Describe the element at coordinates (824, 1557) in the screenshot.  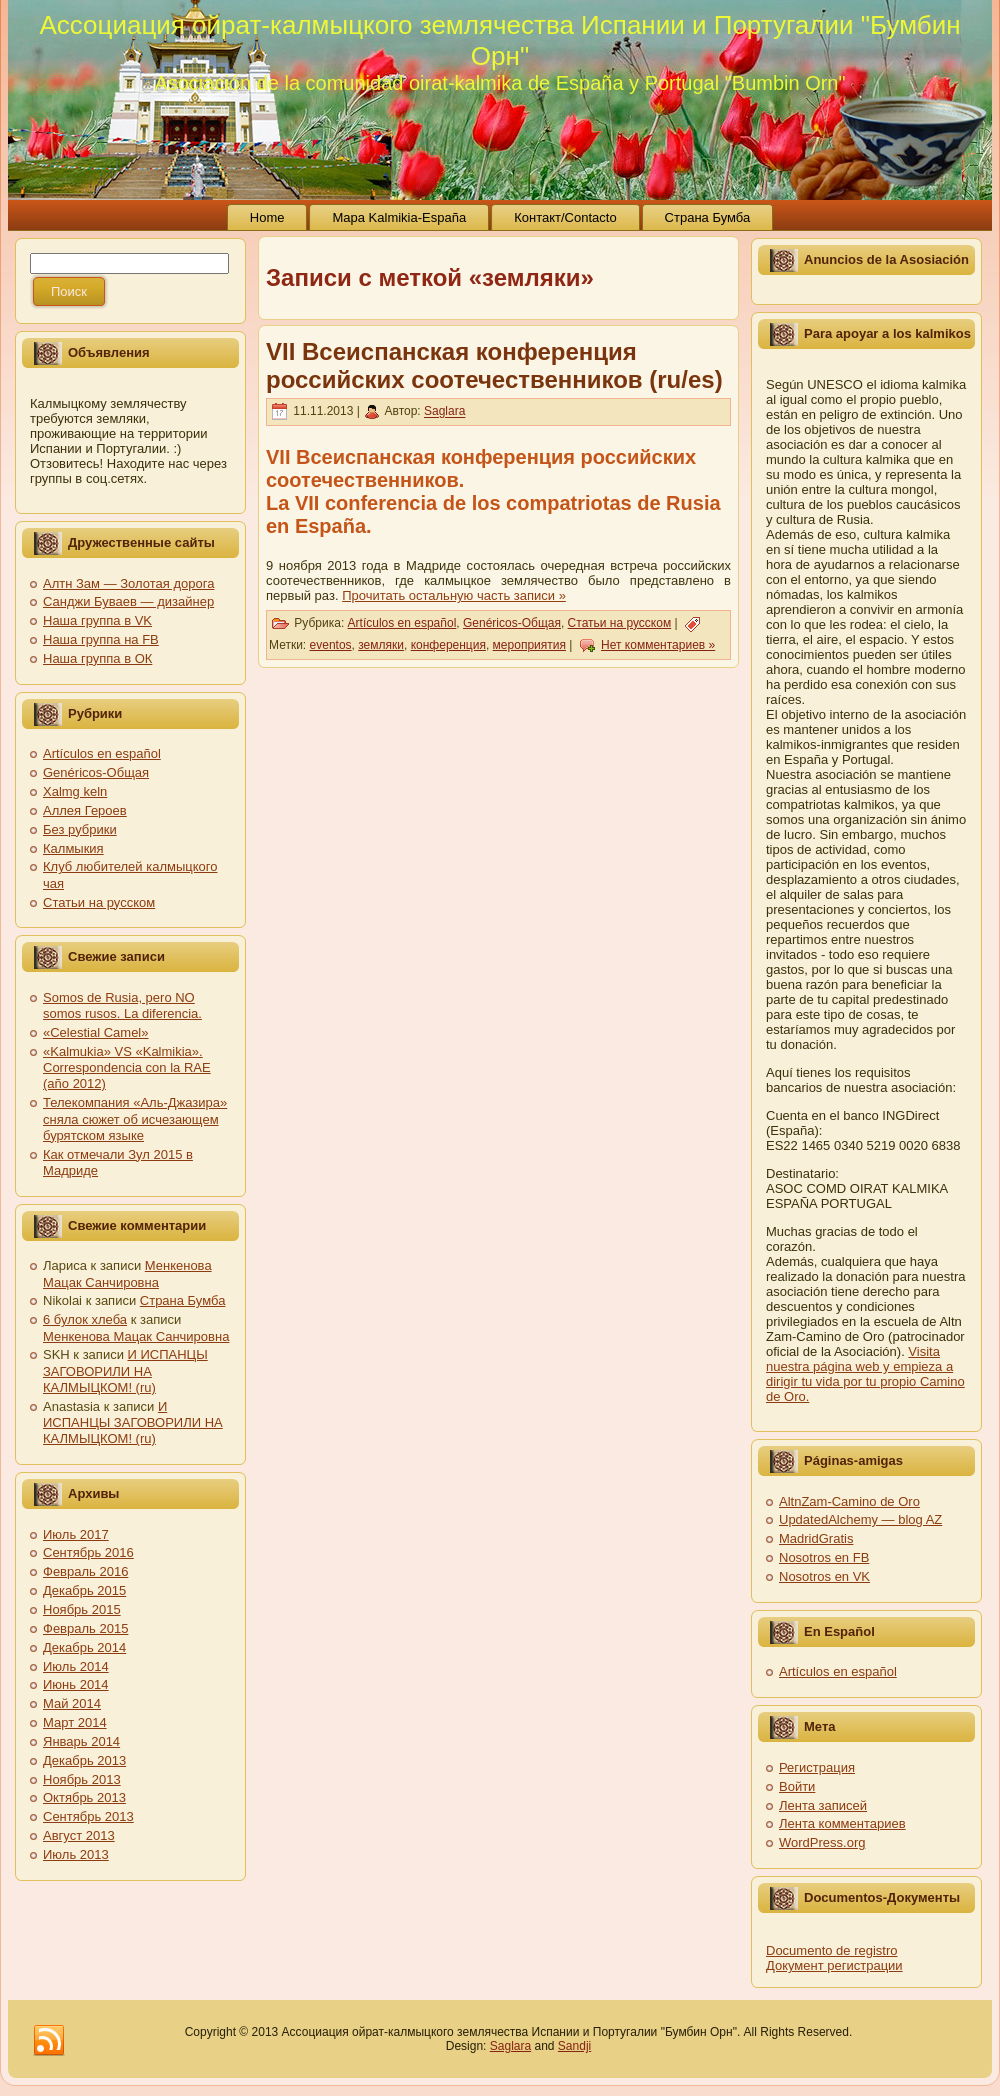
I see `Nosotros en FB` at that location.